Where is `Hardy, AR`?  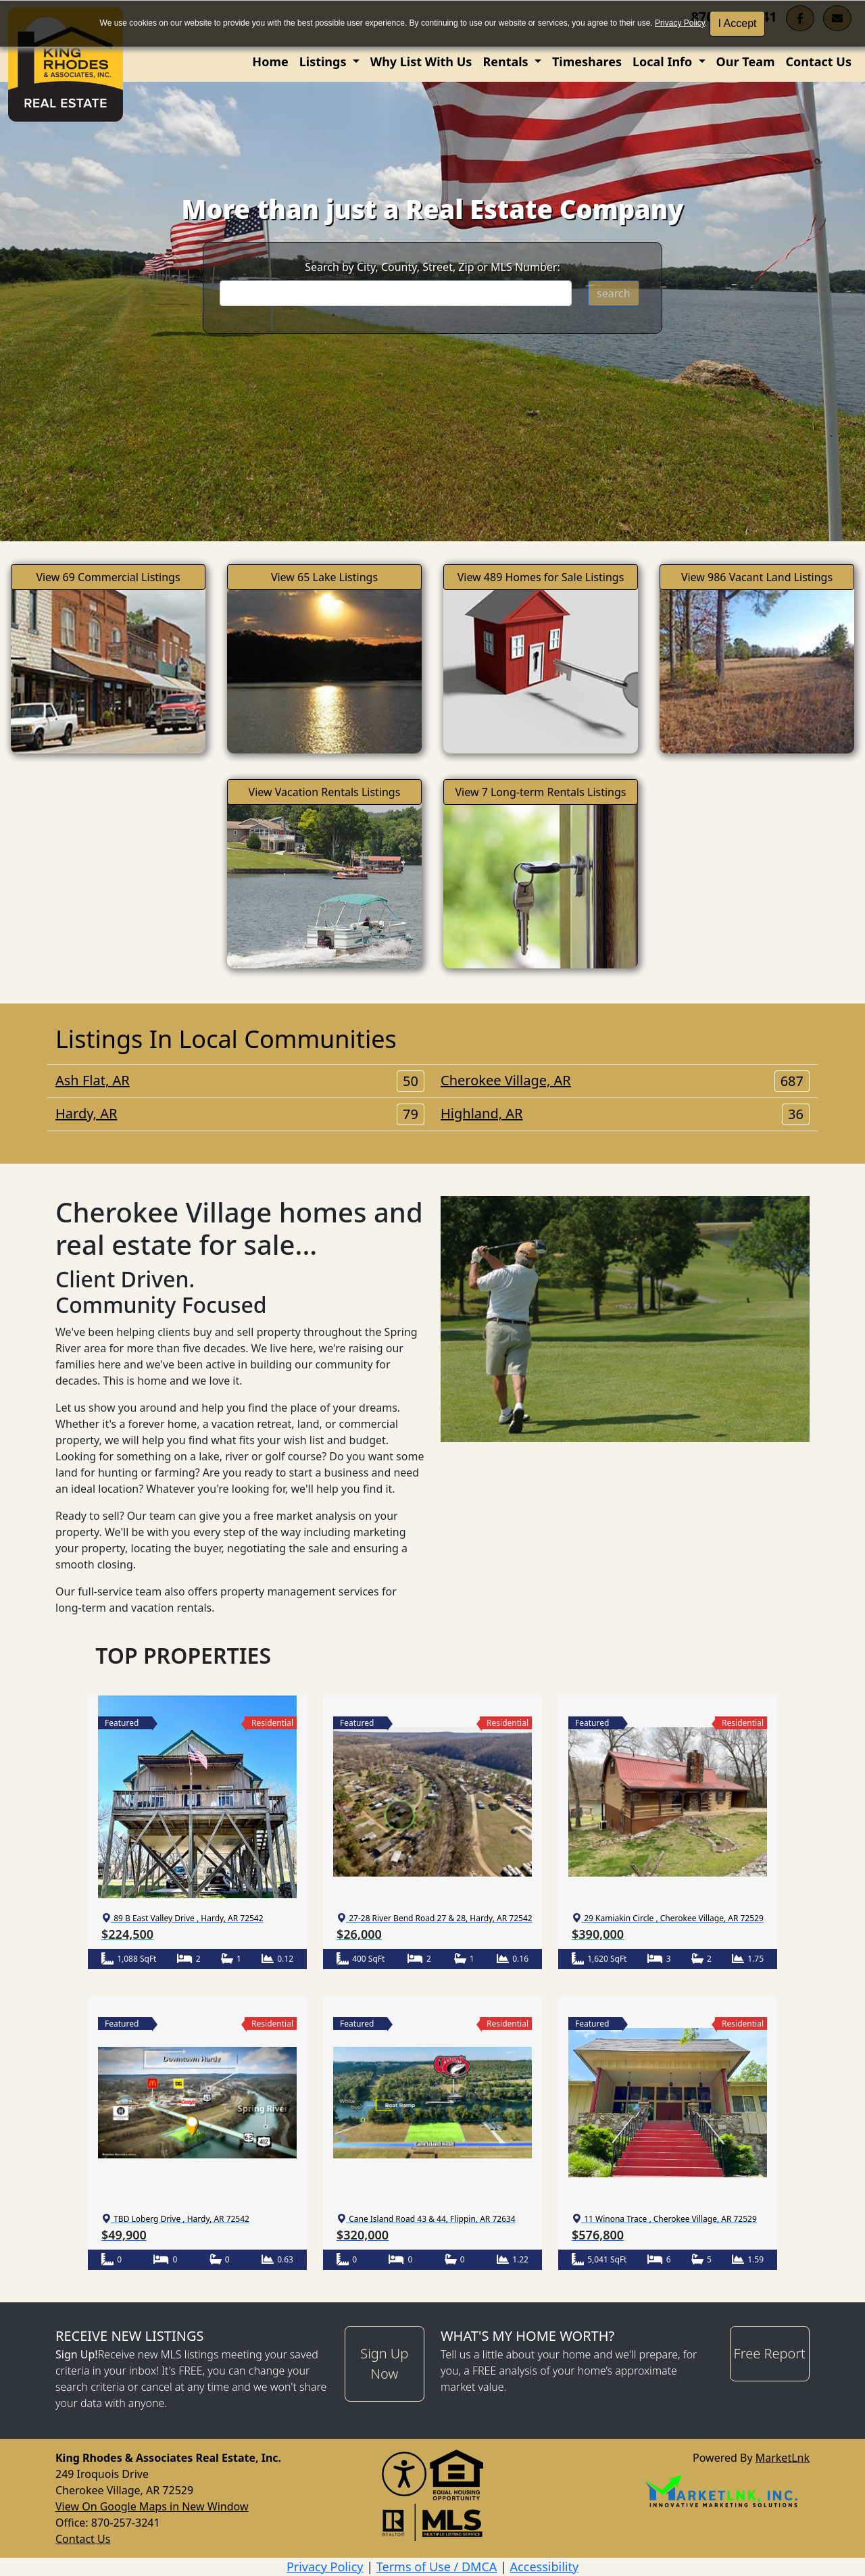
Hardy, AR is located at coordinates (239, 1114).